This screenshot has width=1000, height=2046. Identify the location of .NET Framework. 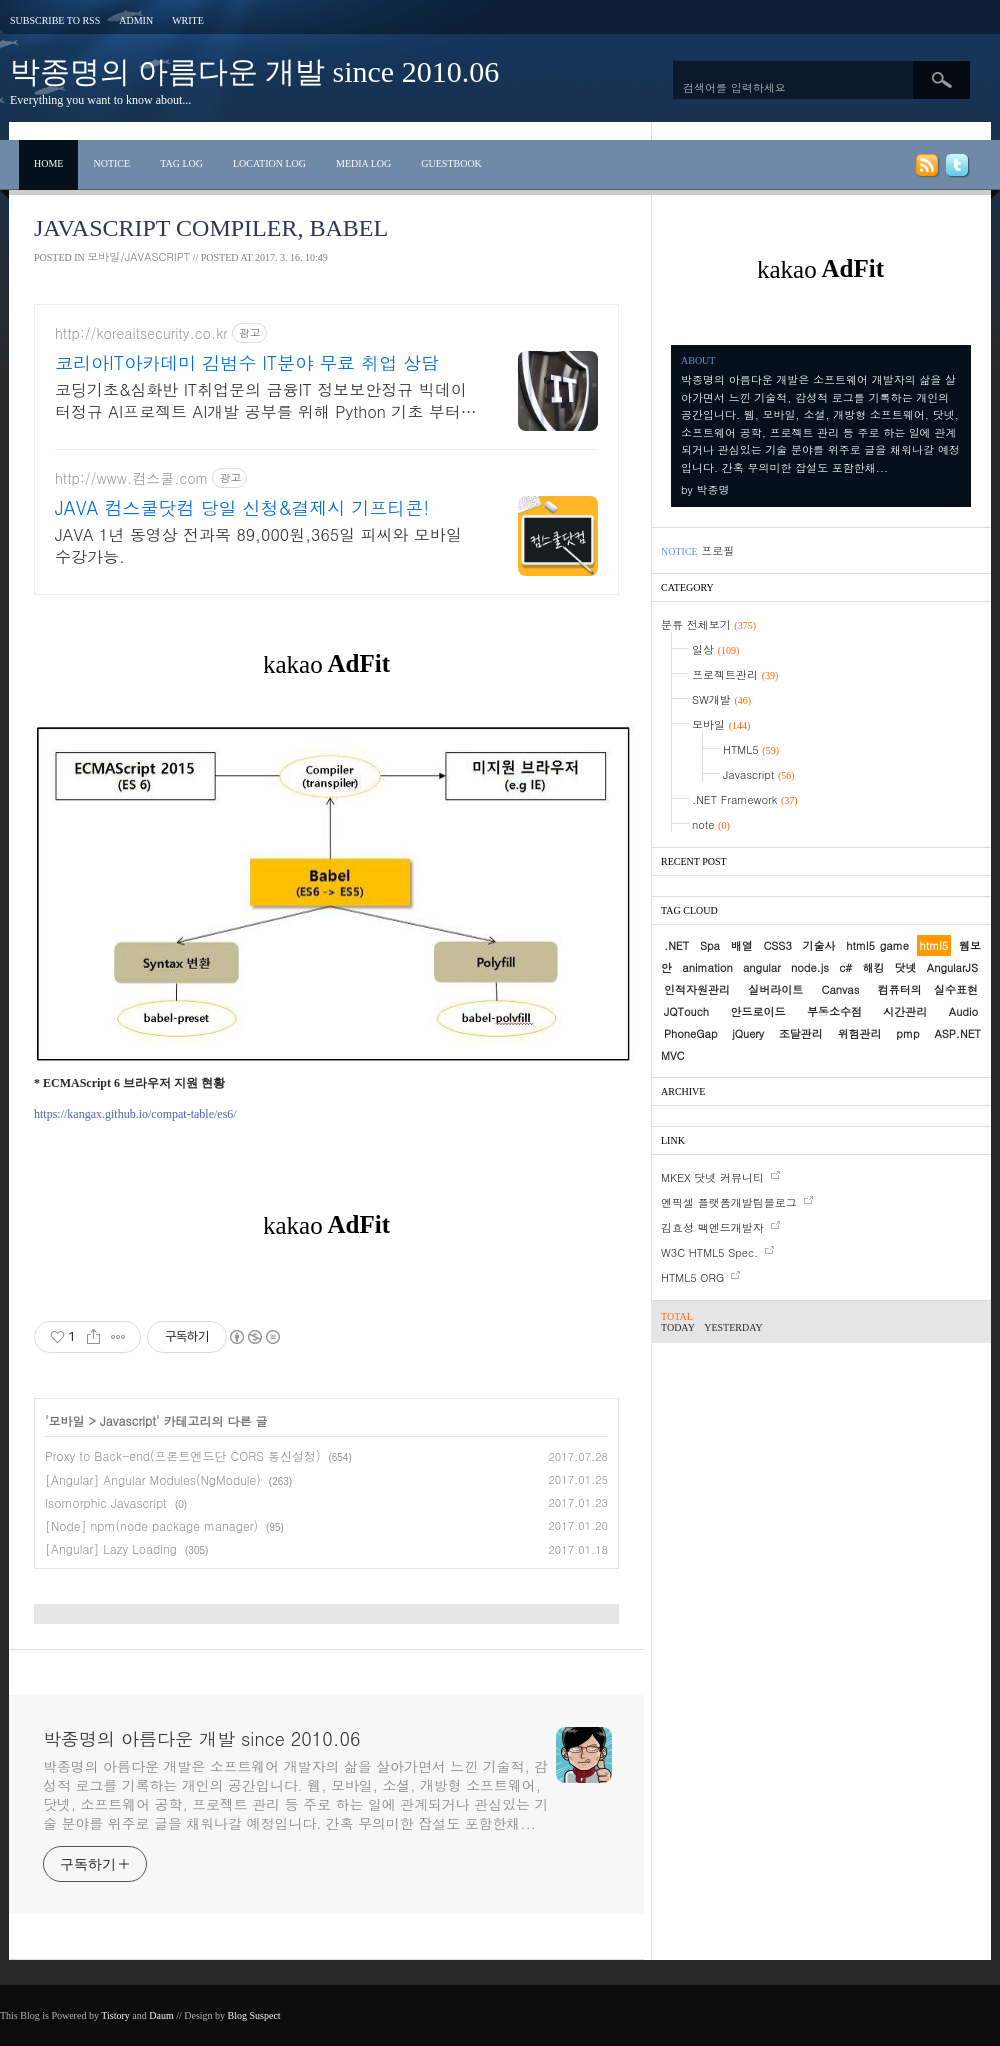
(745, 799).